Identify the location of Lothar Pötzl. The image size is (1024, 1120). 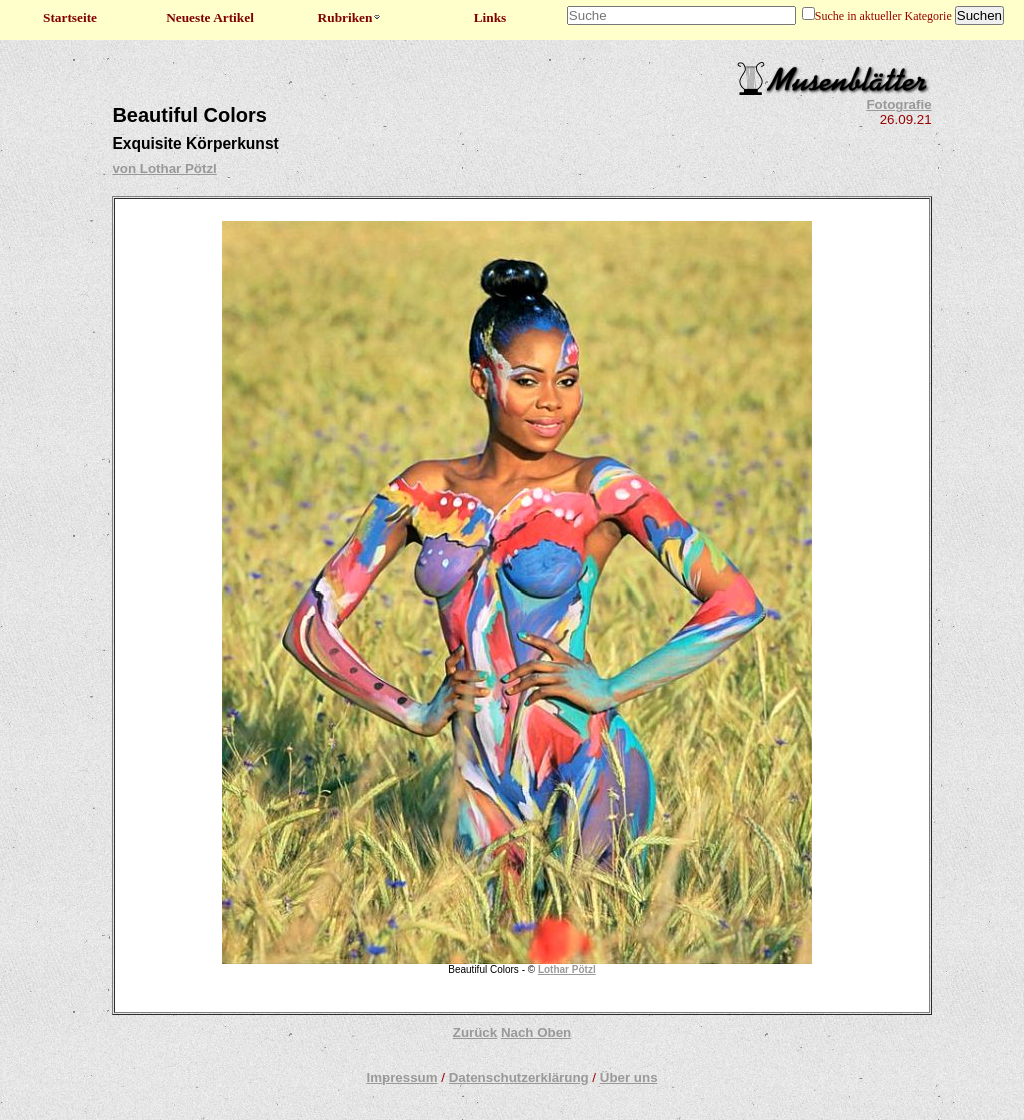
(567, 969).